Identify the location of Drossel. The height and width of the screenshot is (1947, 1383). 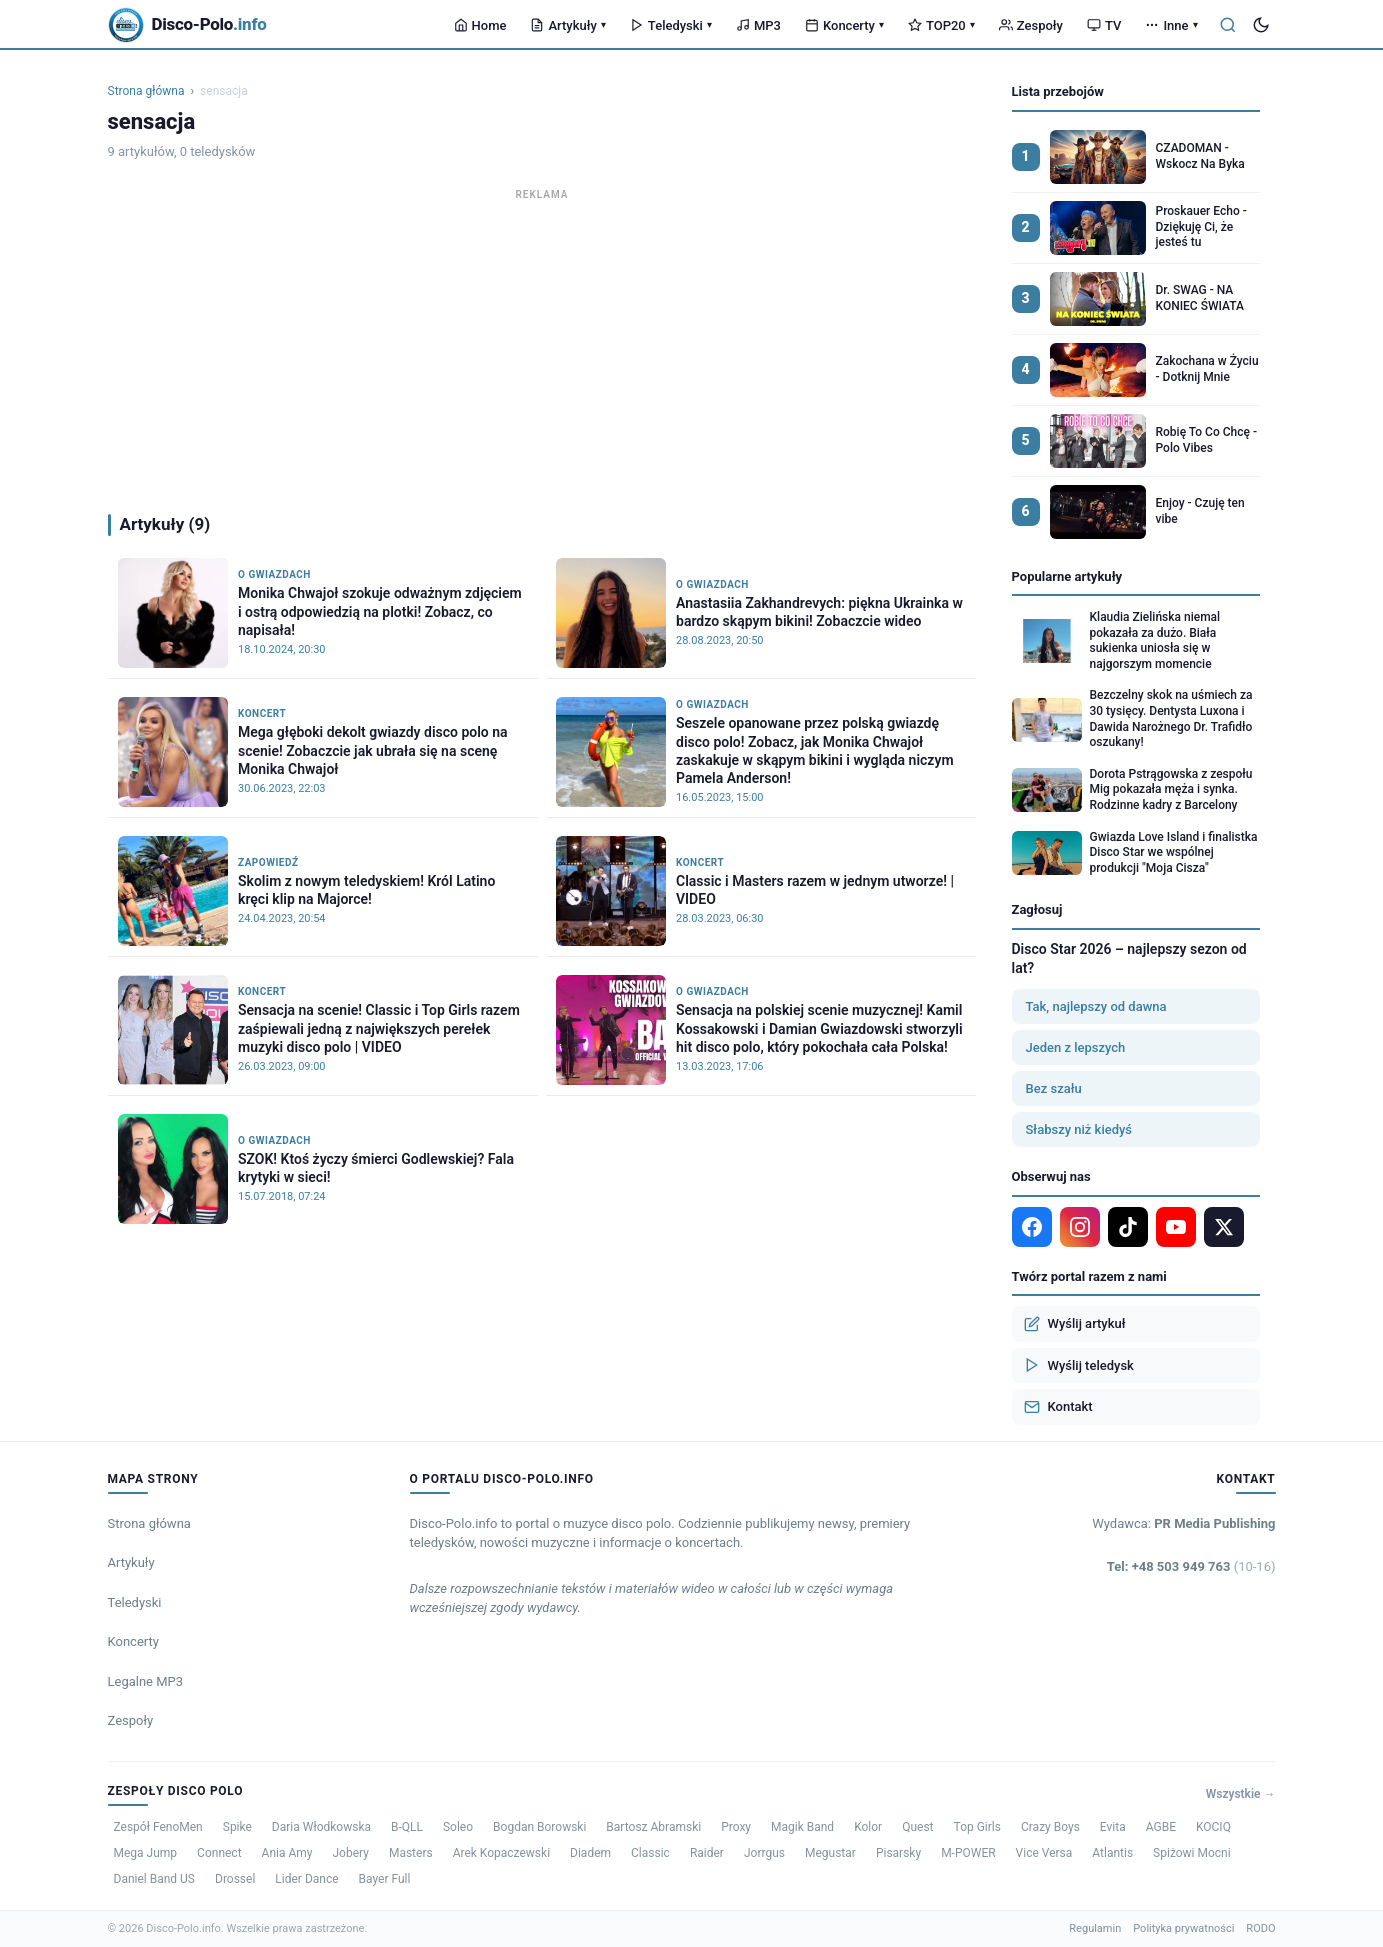
(235, 1879).